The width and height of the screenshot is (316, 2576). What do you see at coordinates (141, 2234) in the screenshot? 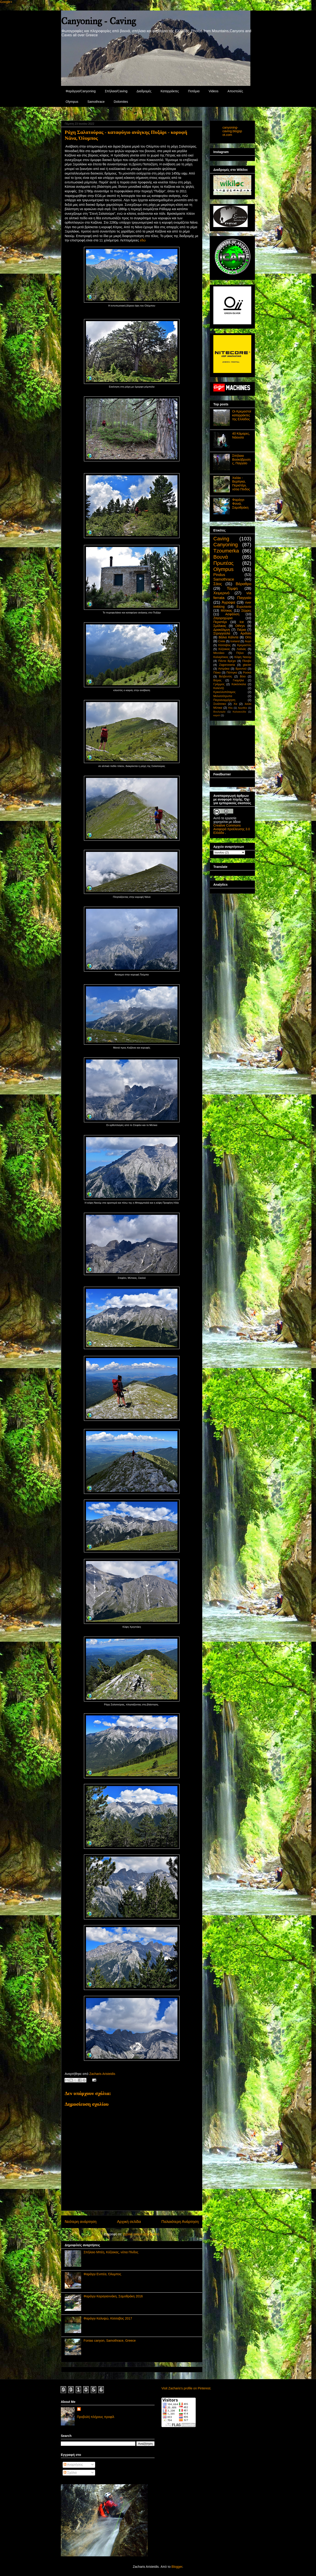
I see `Σχόλια ανάρτησης (Atom)` at bounding box center [141, 2234].